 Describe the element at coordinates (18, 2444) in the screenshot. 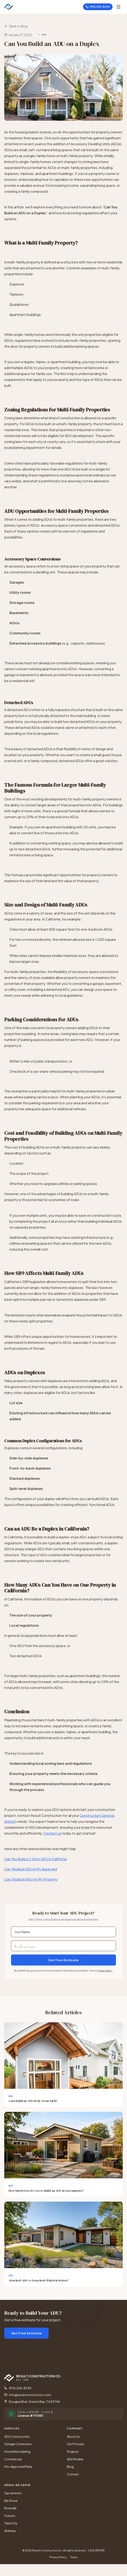

I see `Garage Conversion` at that location.